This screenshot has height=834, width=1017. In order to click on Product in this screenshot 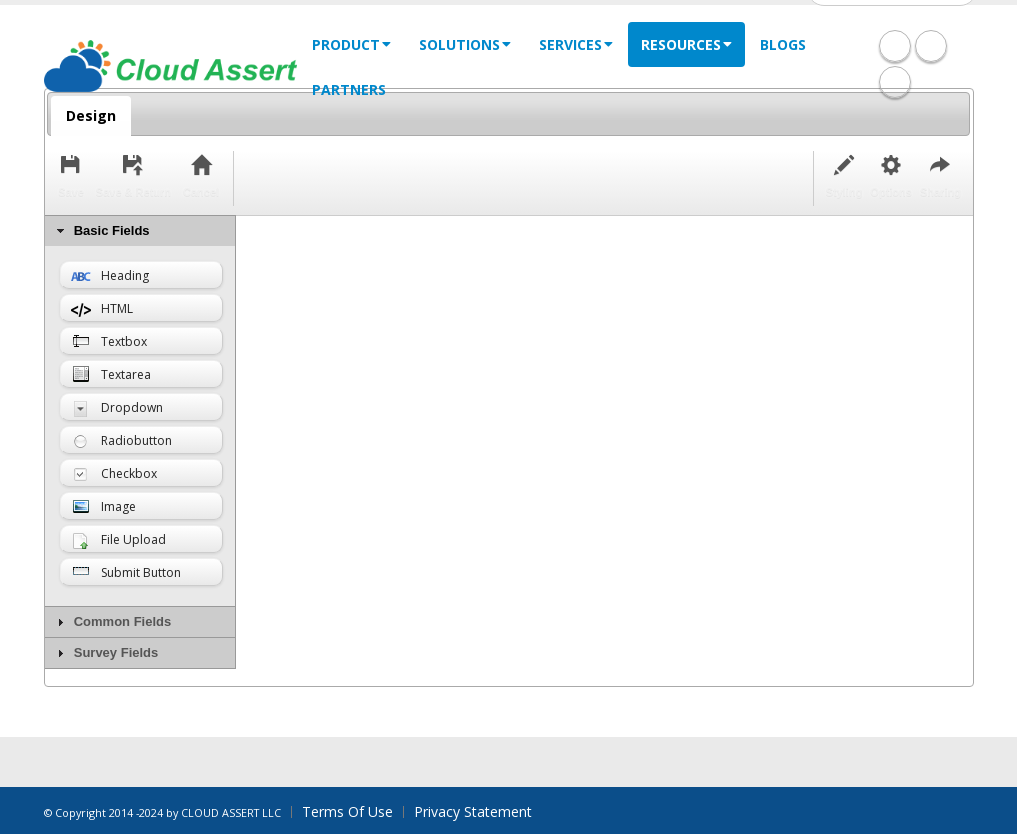, I will do `click(351, 44)`.